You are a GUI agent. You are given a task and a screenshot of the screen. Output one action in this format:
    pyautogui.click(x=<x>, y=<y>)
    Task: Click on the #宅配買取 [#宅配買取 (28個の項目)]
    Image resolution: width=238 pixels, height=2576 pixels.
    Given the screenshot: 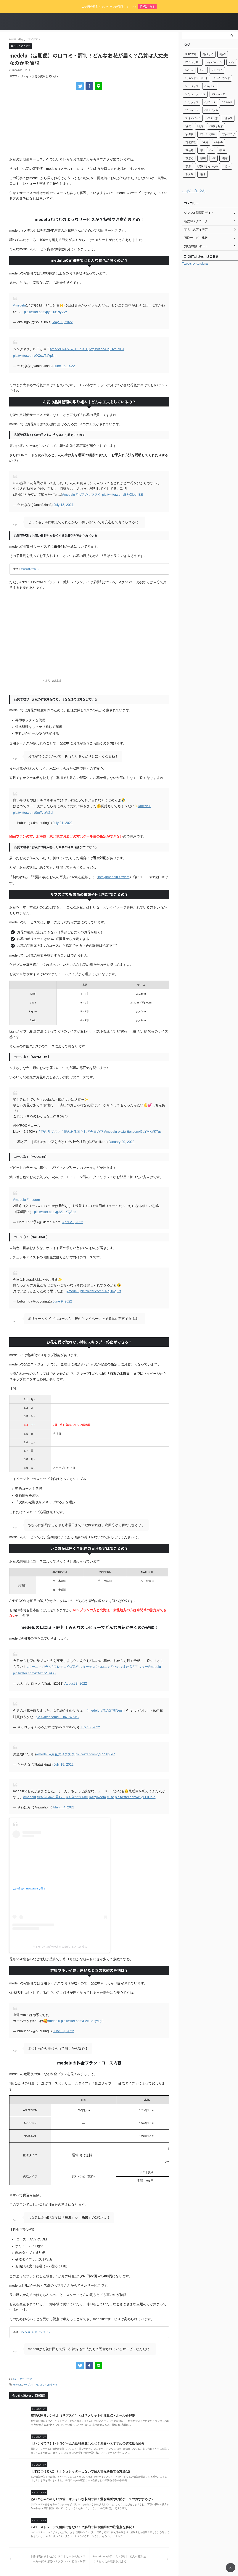 What is the action you would take?
    pyautogui.click(x=190, y=142)
    